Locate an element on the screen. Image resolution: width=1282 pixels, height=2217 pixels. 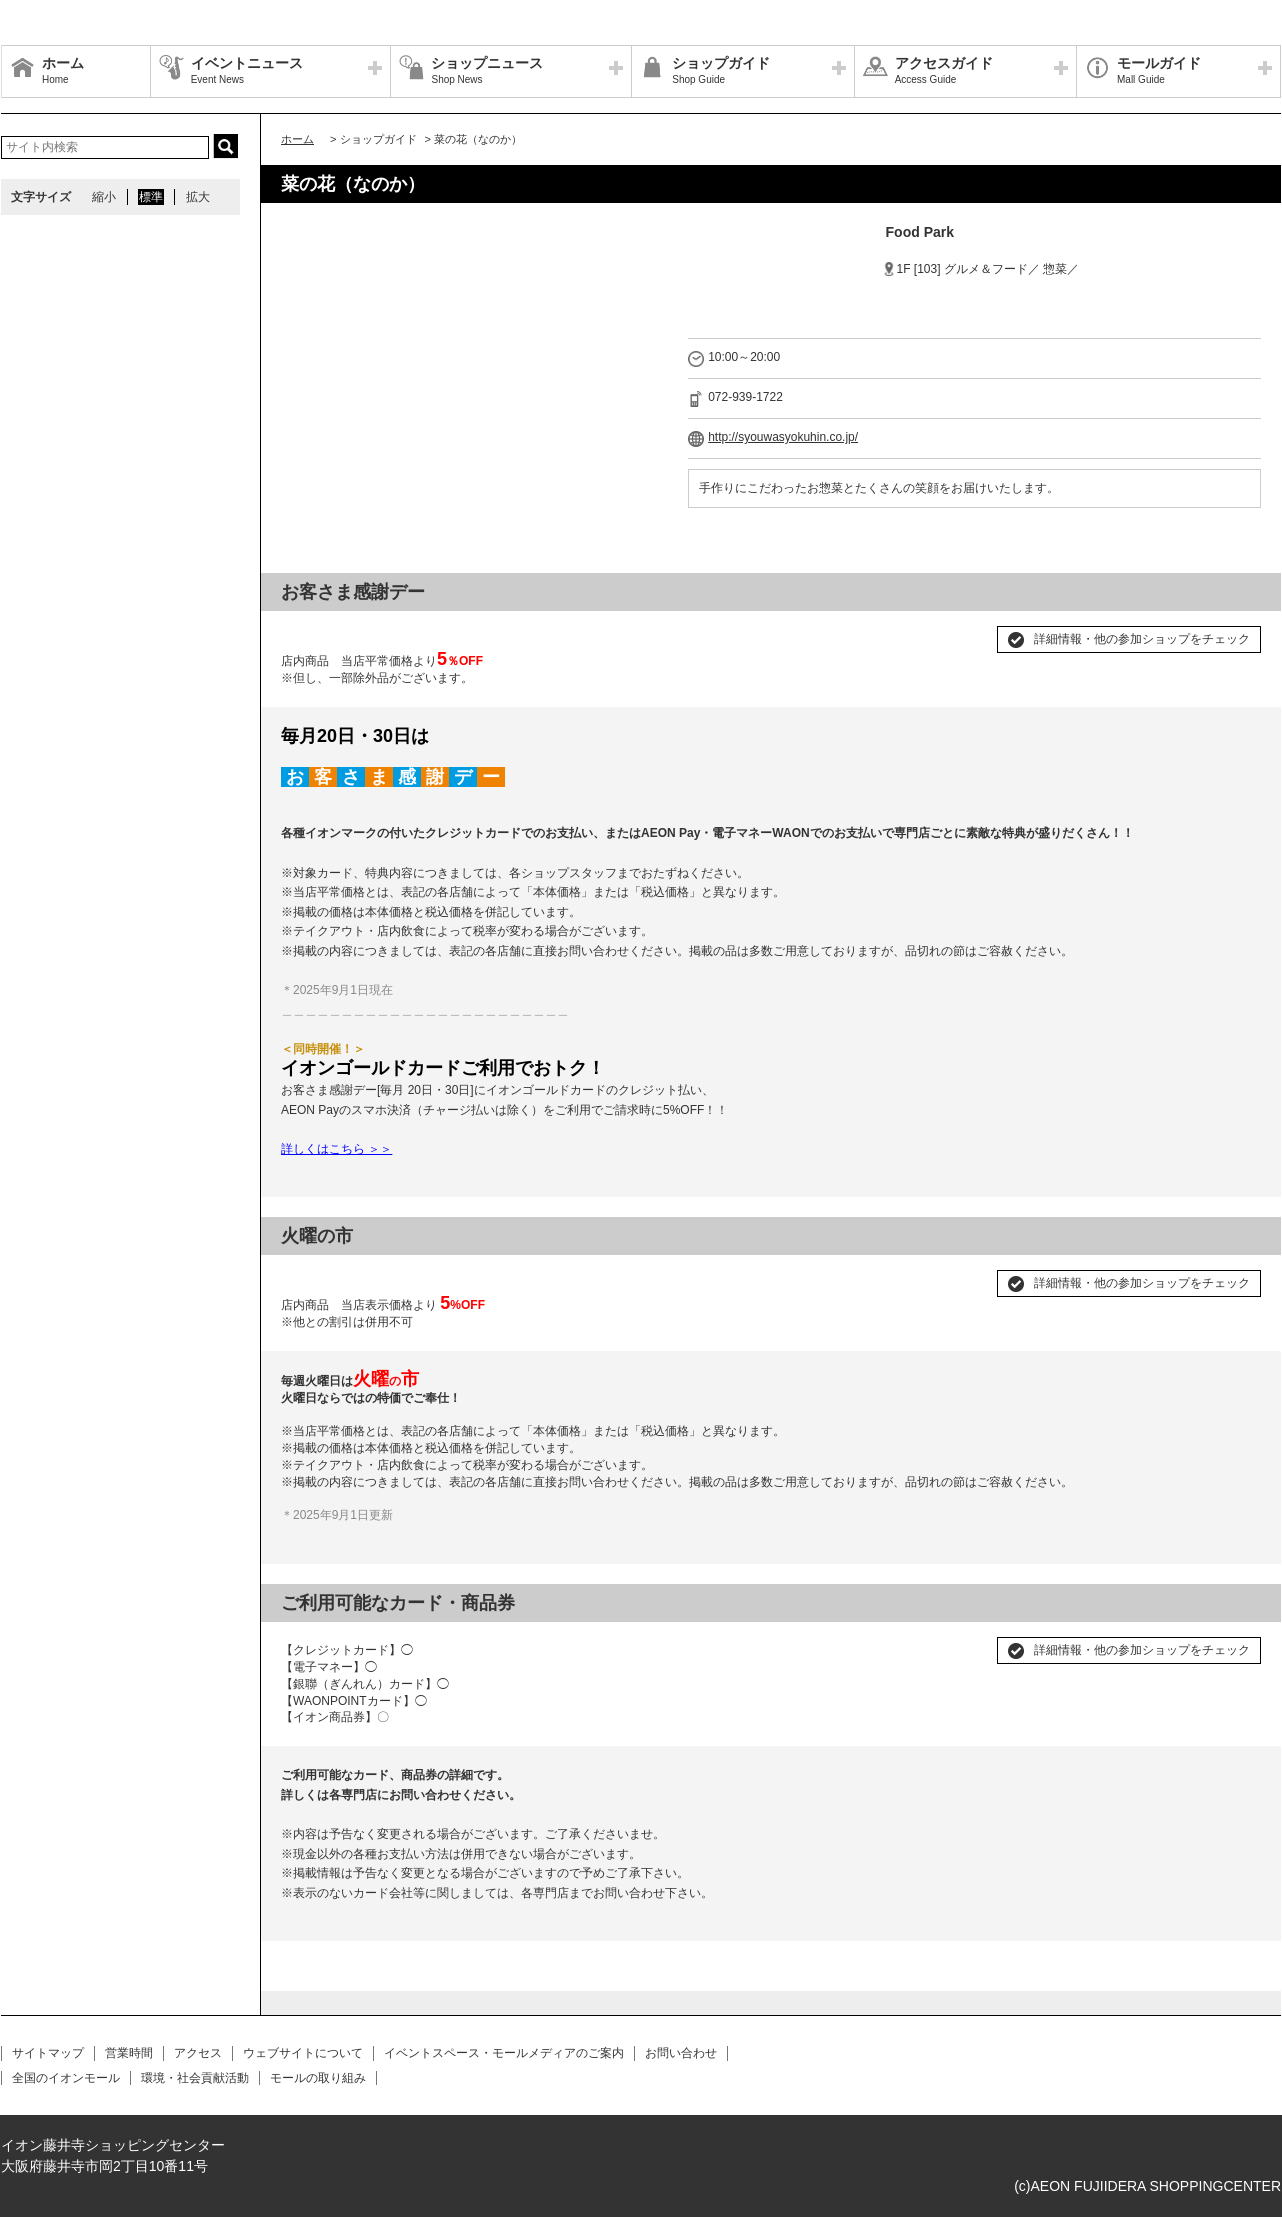
拡大 is located at coordinates (198, 197).